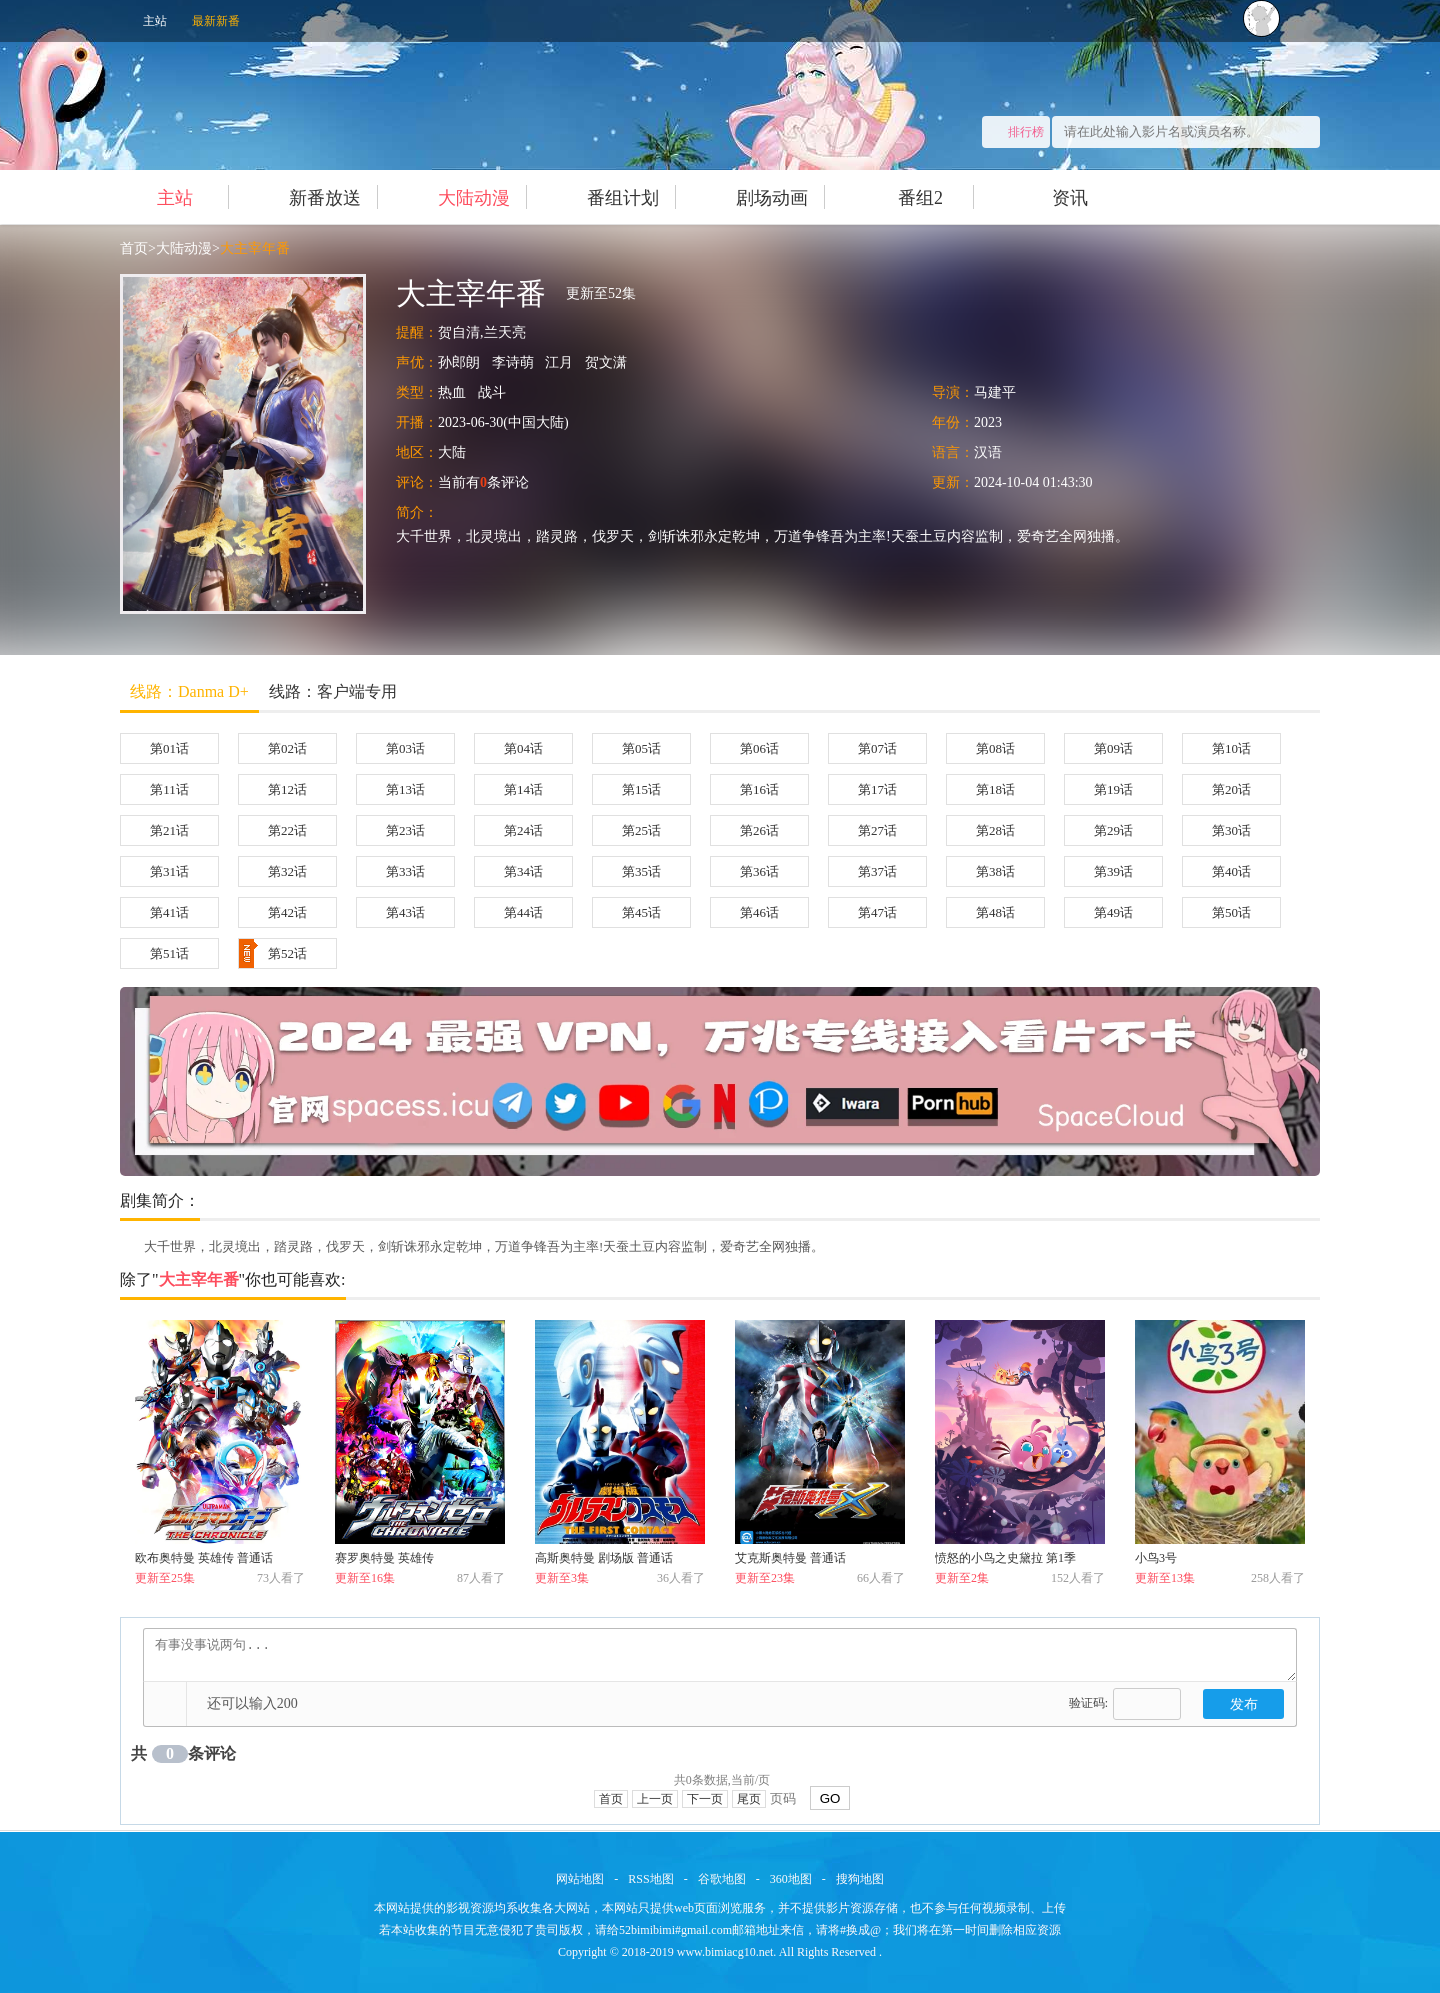 The height and width of the screenshot is (1993, 1440). What do you see at coordinates (169, 748) in the screenshot?
I see `第01话` at bounding box center [169, 748].